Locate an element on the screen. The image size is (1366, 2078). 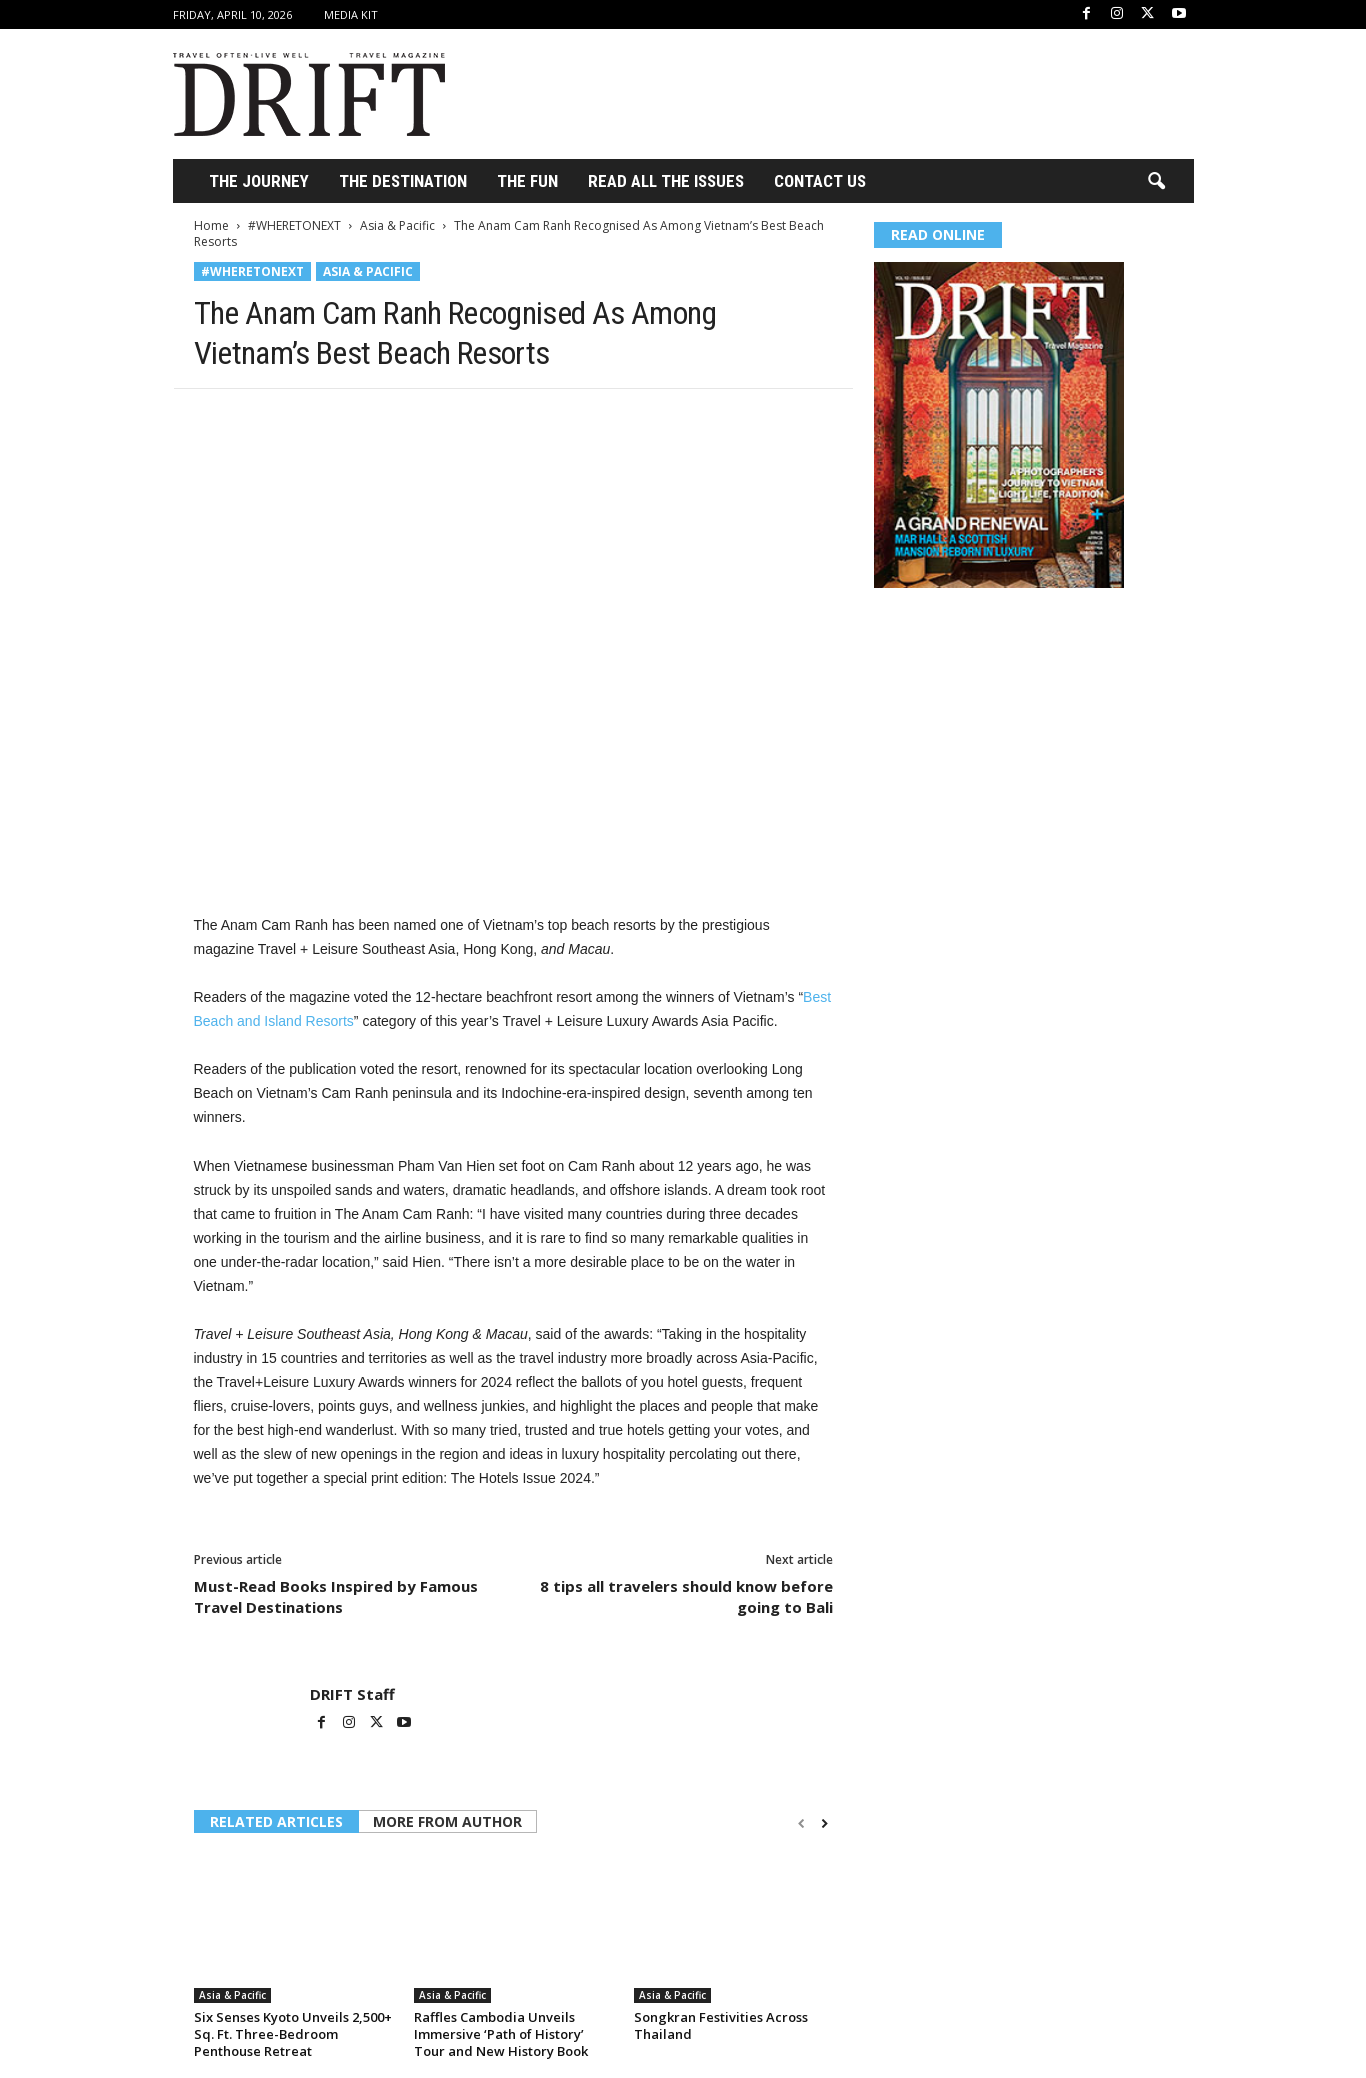
MORE FROM AUTHOR is located at coordinates (447, 1821).